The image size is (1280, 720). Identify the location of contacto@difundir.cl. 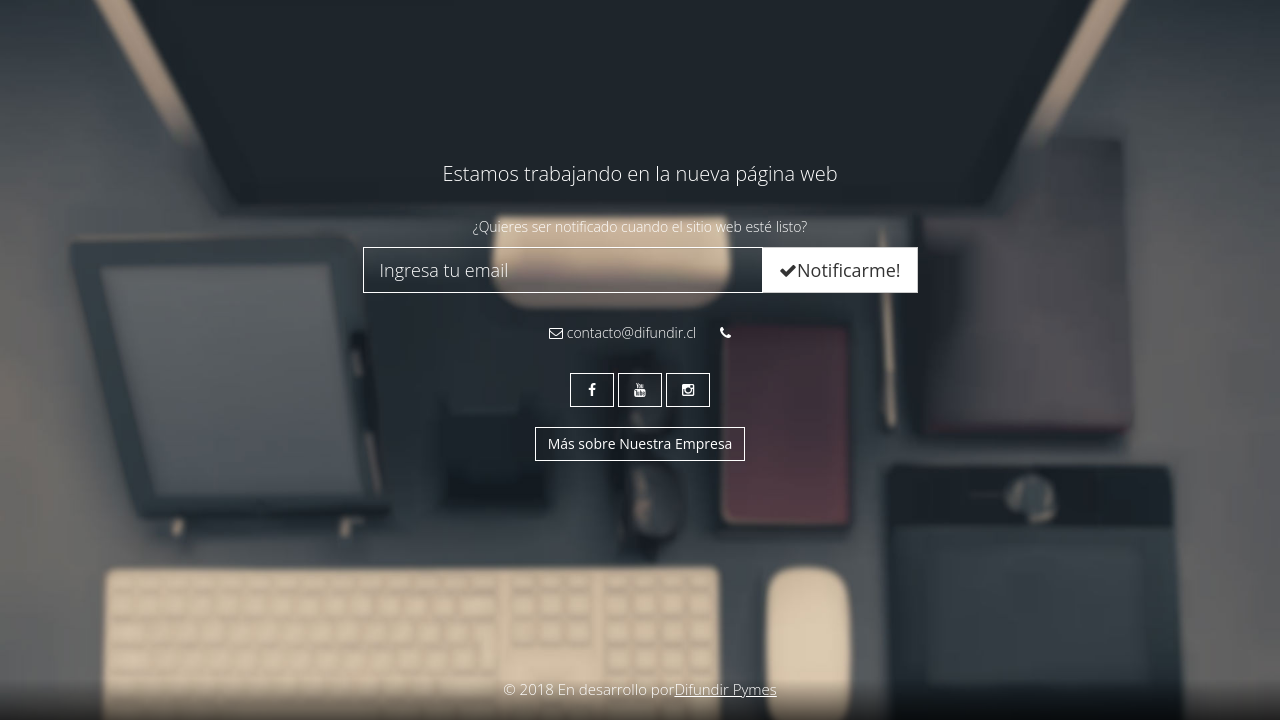
(622, 332).